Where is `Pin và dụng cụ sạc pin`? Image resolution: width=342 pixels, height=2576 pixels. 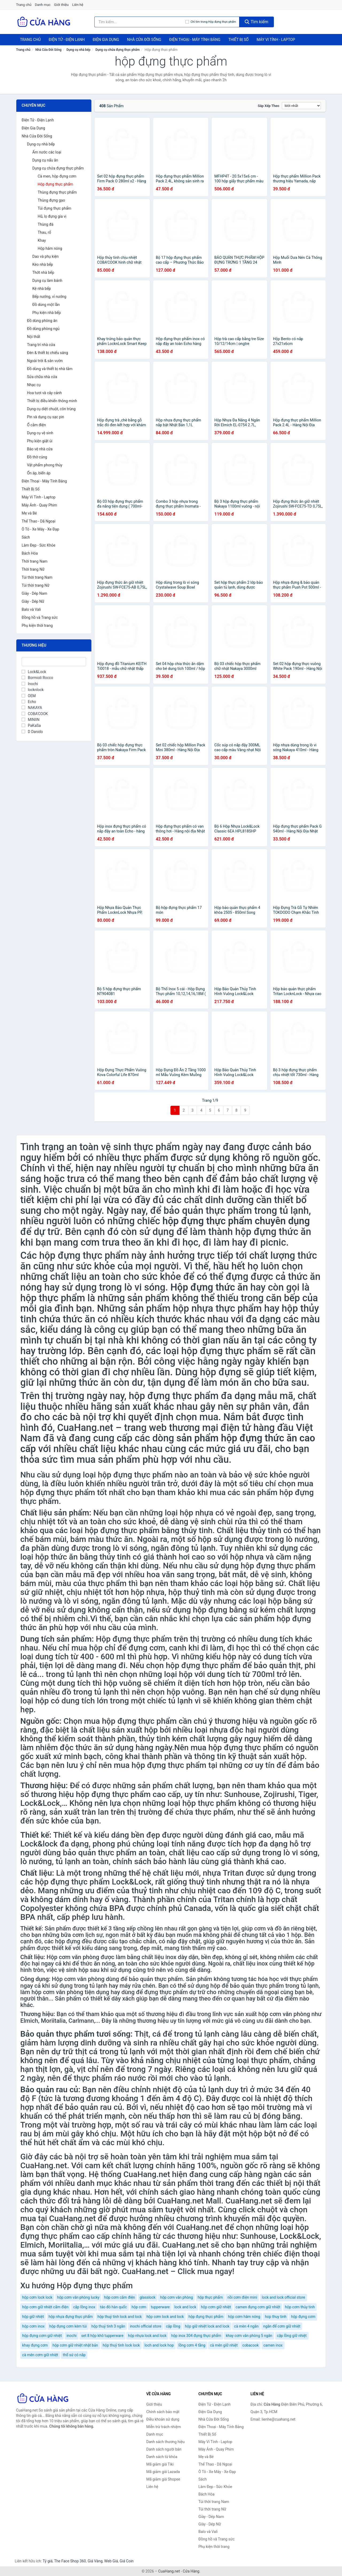
Pin và dụng cụ sạc pin is located at coordinates (45, 417).